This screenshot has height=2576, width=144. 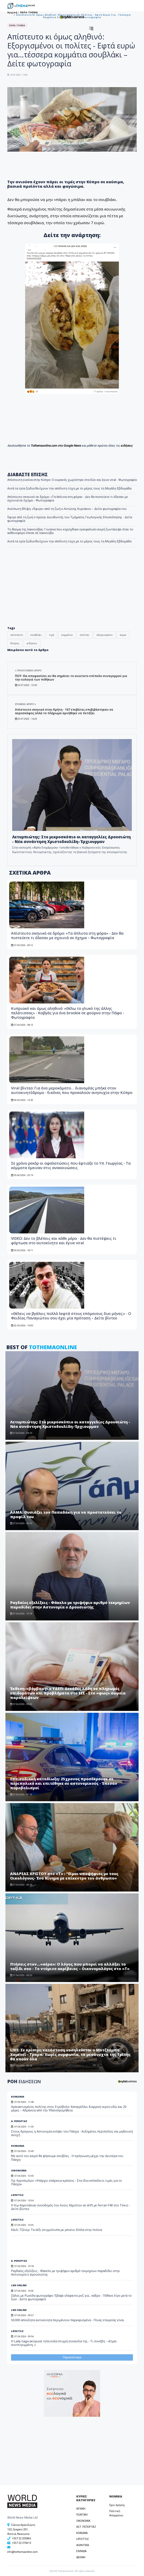 I want to click on +357 22 374613, so click(x=21, y=2542).